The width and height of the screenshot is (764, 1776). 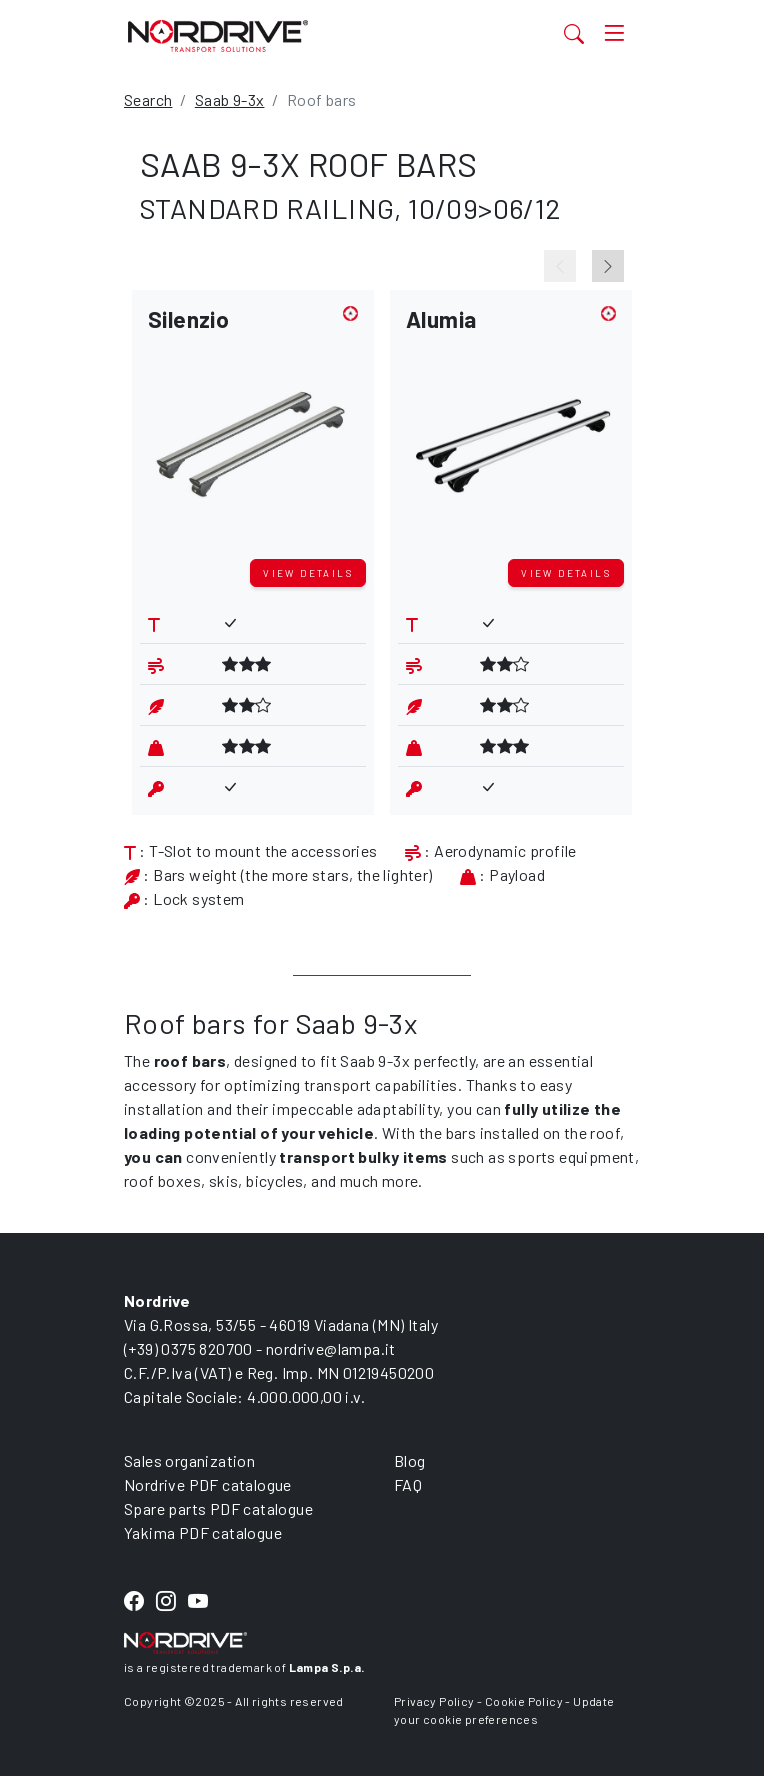 I want to click on [Next slide], so click(x=608, y=266).